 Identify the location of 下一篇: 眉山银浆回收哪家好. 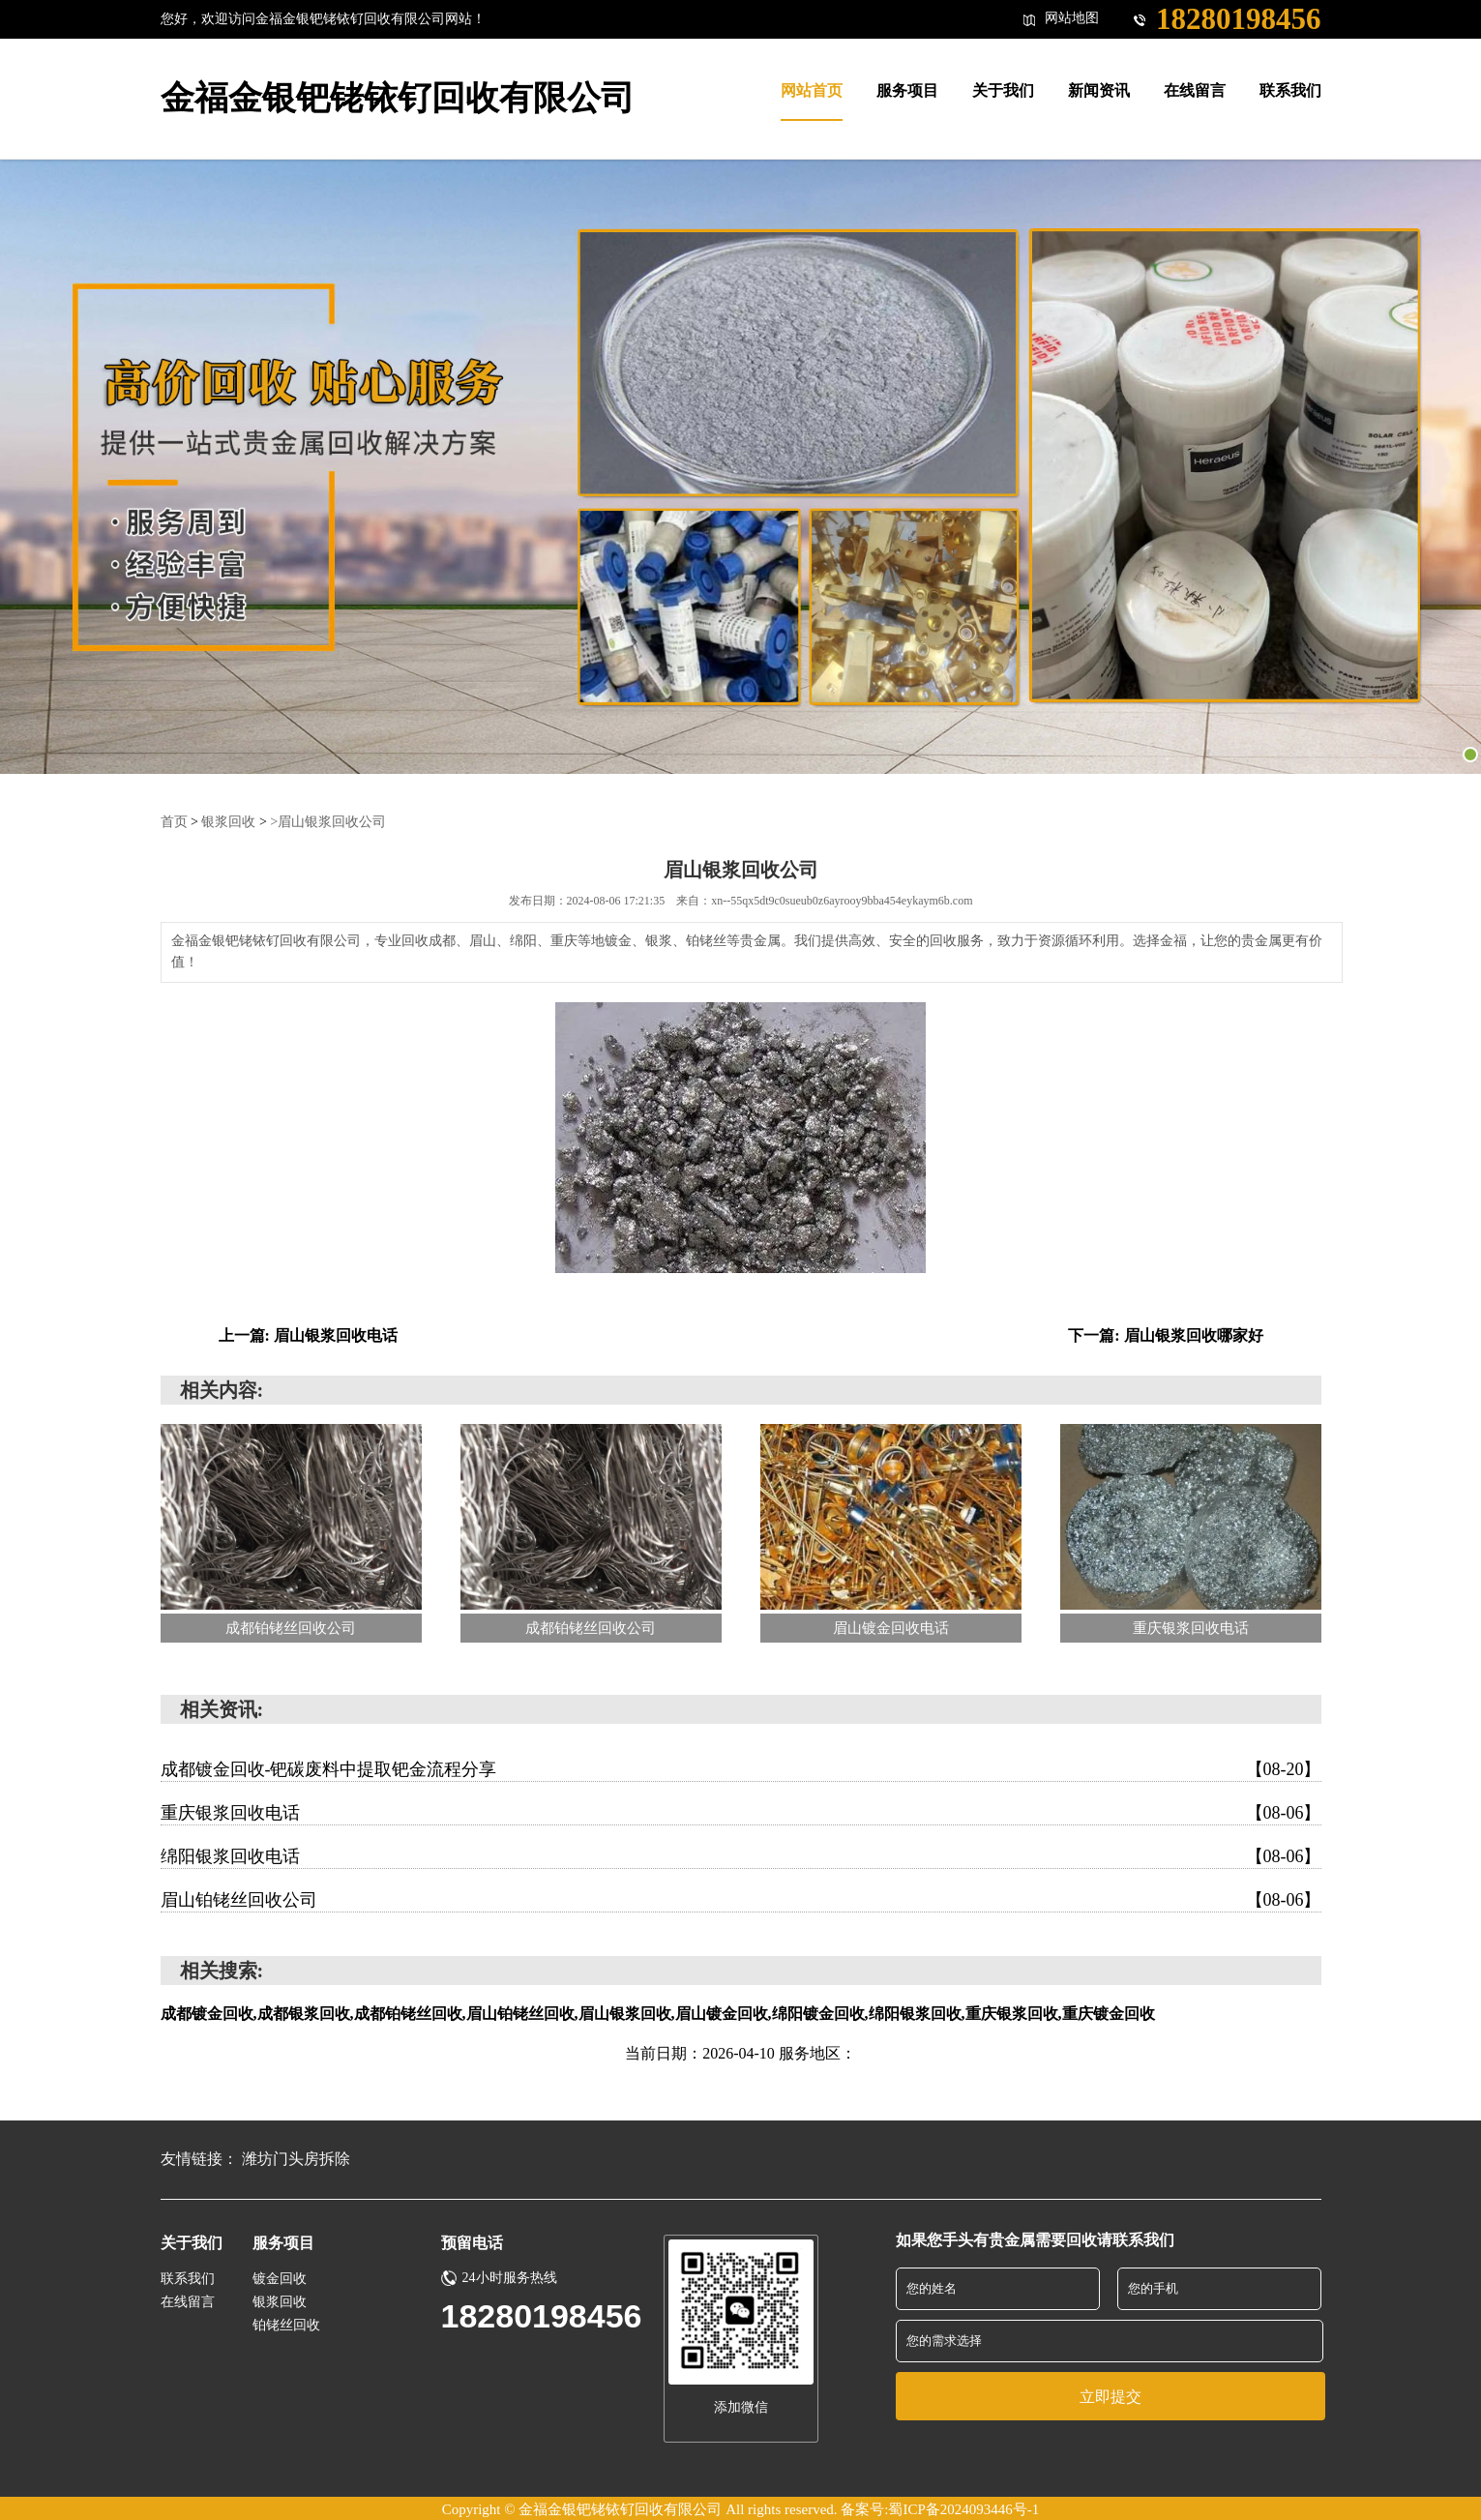
(1165, 1334).